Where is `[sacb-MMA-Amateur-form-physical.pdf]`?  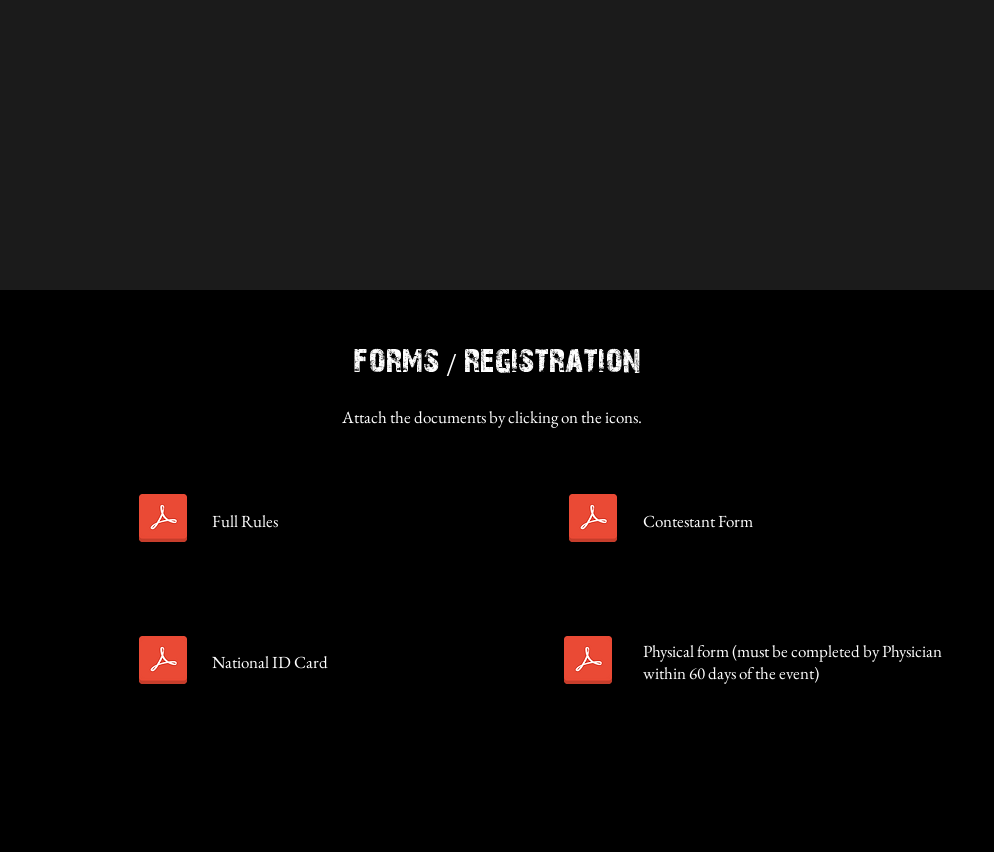 [sacb-MMA-Amateur-form-physical.pdf] is located at coordinates (588, 662).